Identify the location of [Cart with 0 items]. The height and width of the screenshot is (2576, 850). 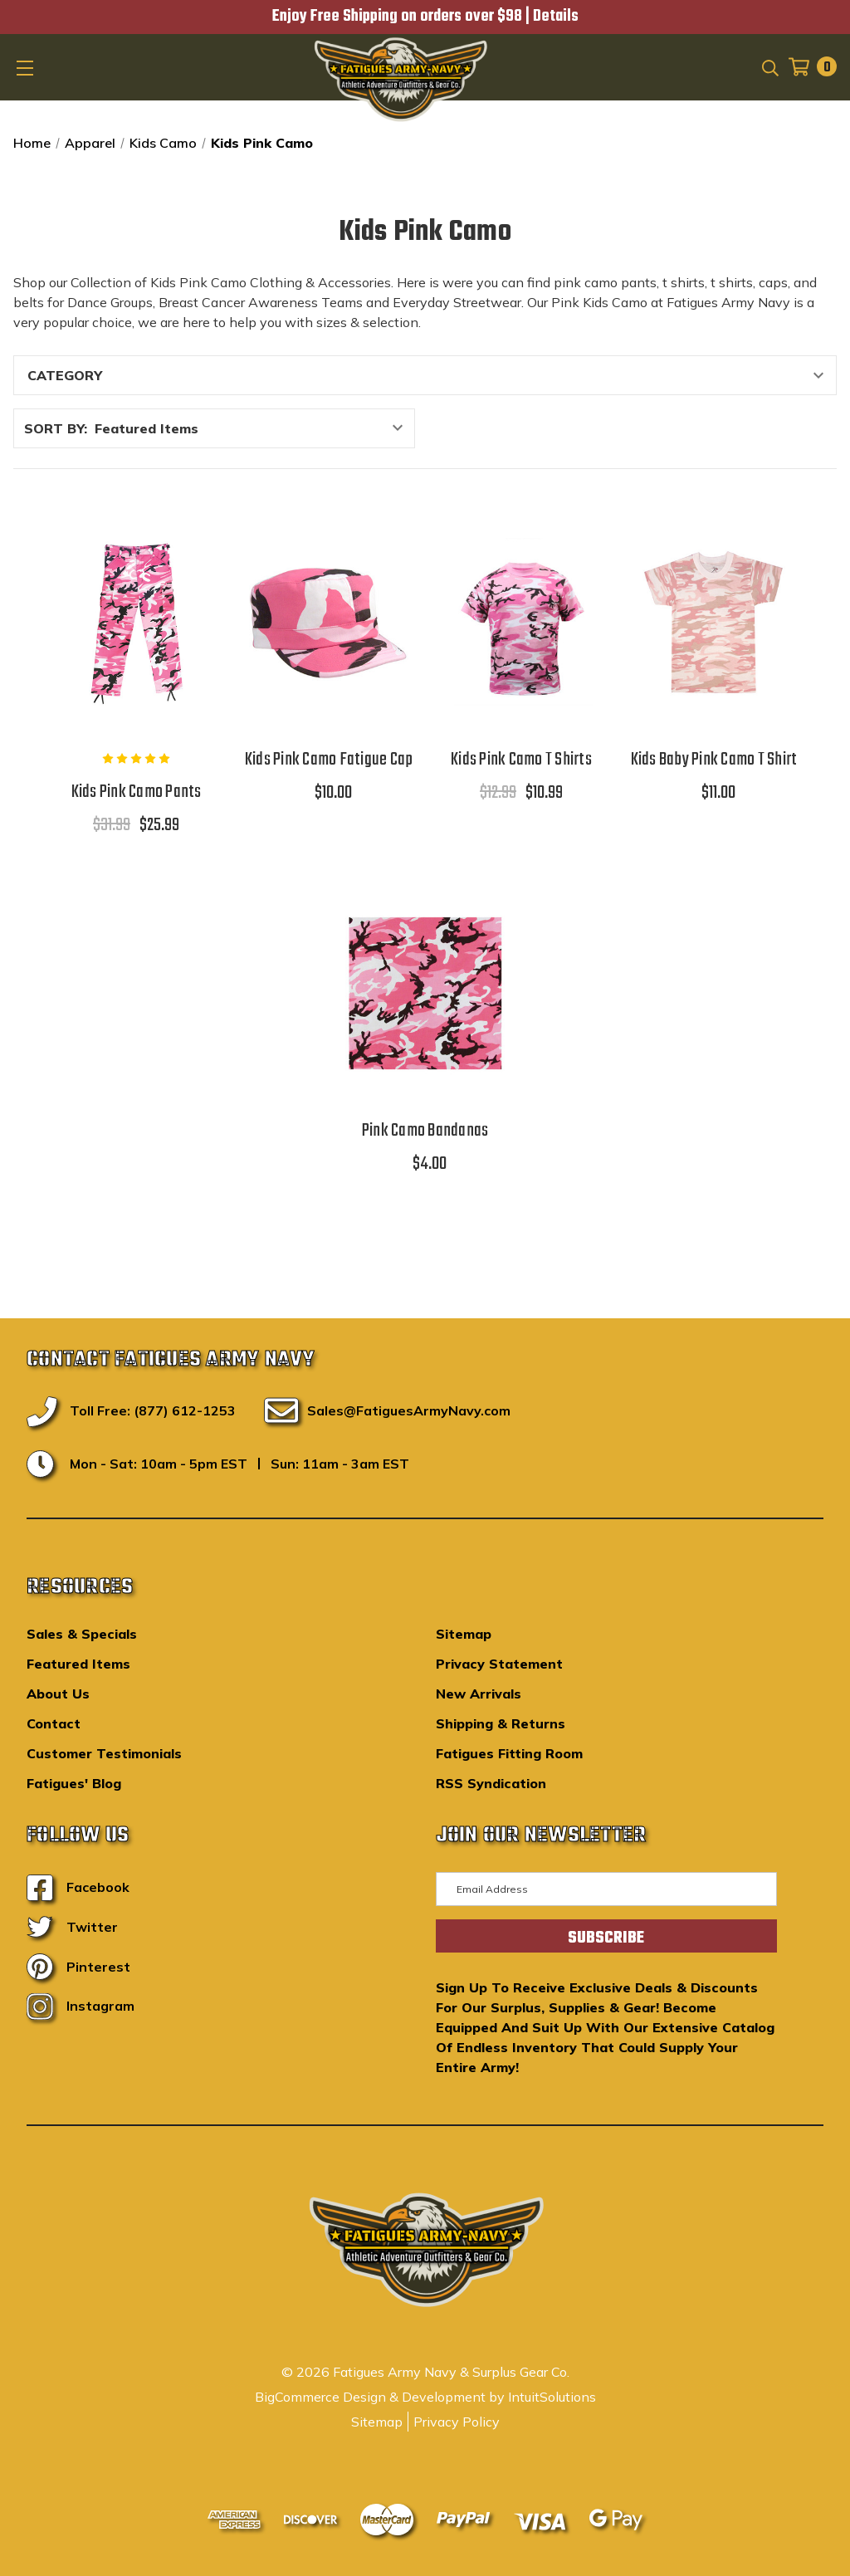
(808, 66).